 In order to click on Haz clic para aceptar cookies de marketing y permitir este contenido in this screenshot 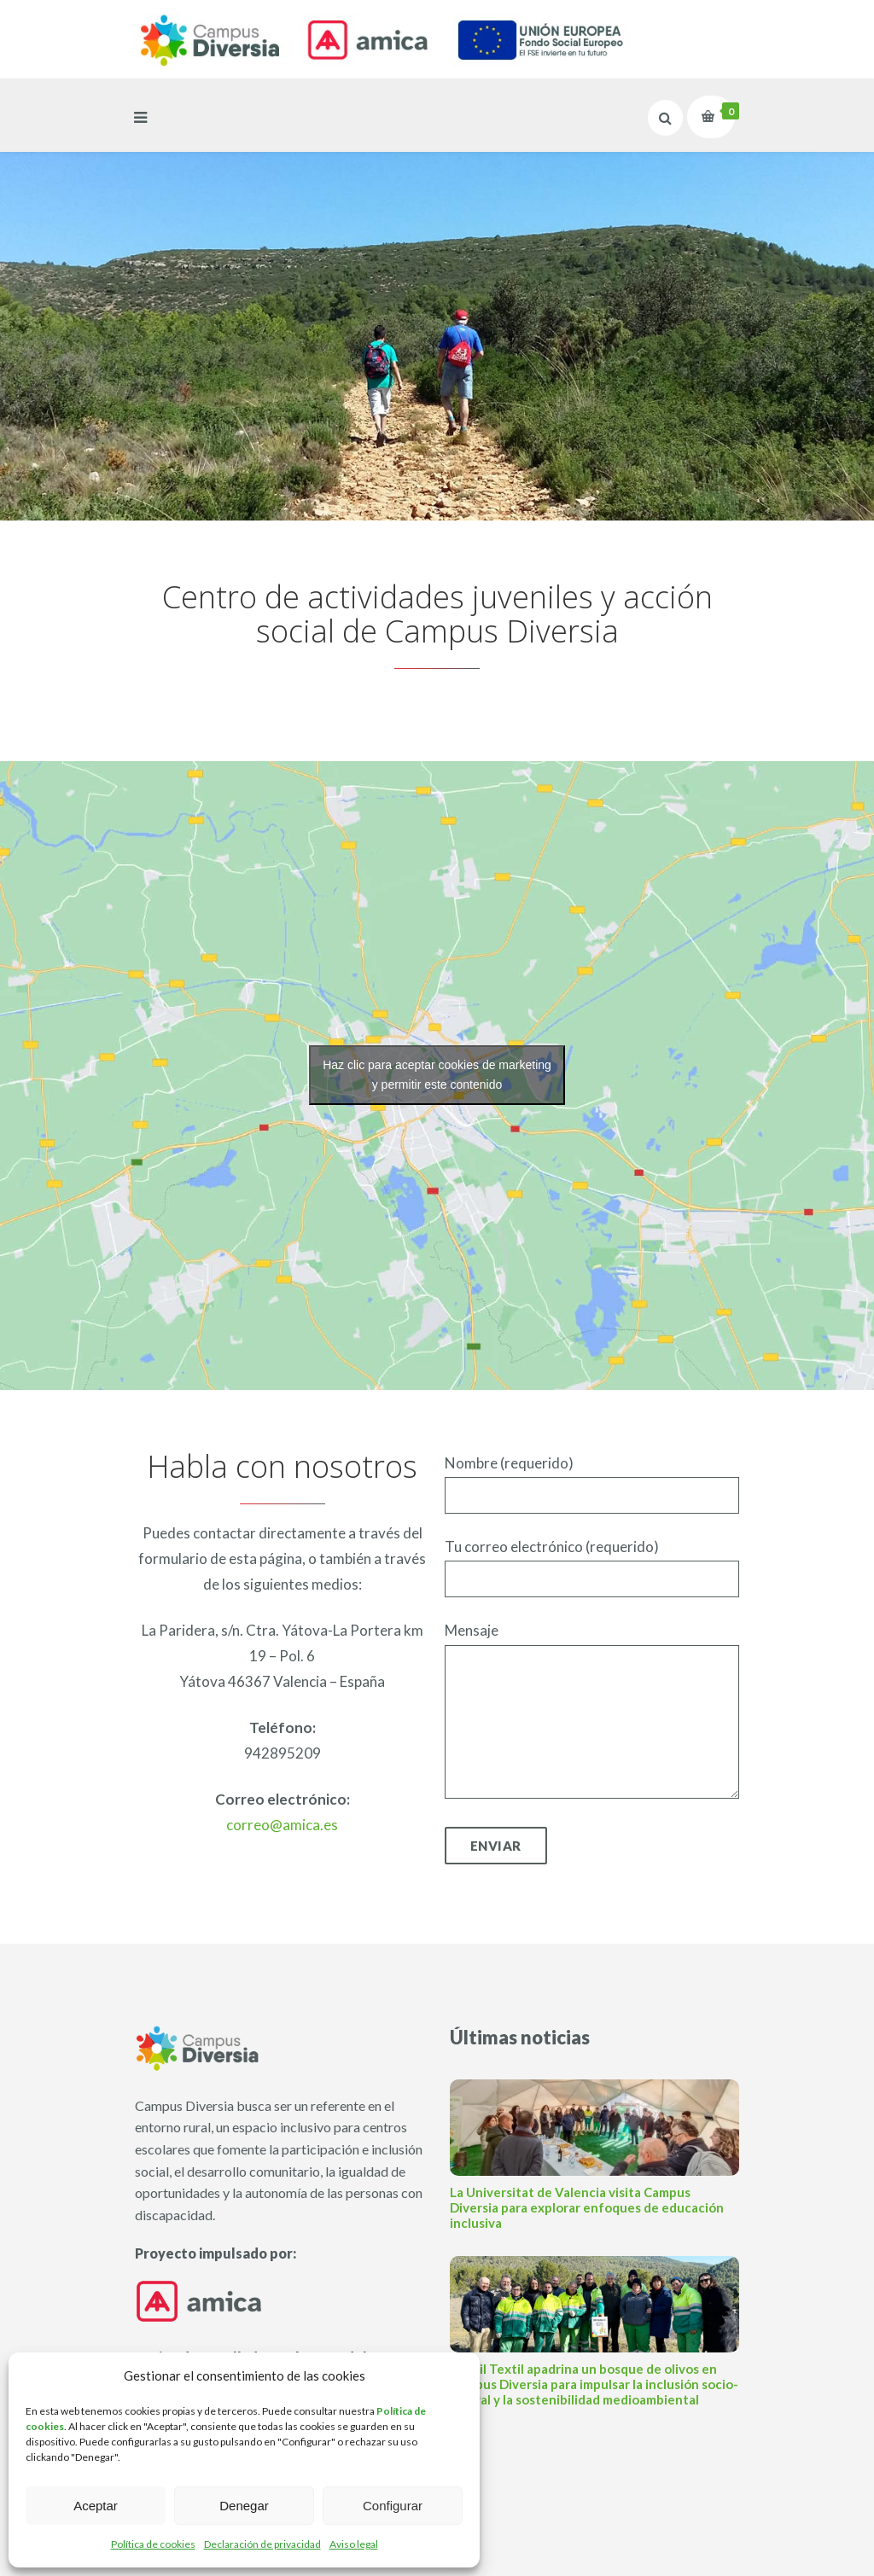, I will do `click(437, 1074)`.